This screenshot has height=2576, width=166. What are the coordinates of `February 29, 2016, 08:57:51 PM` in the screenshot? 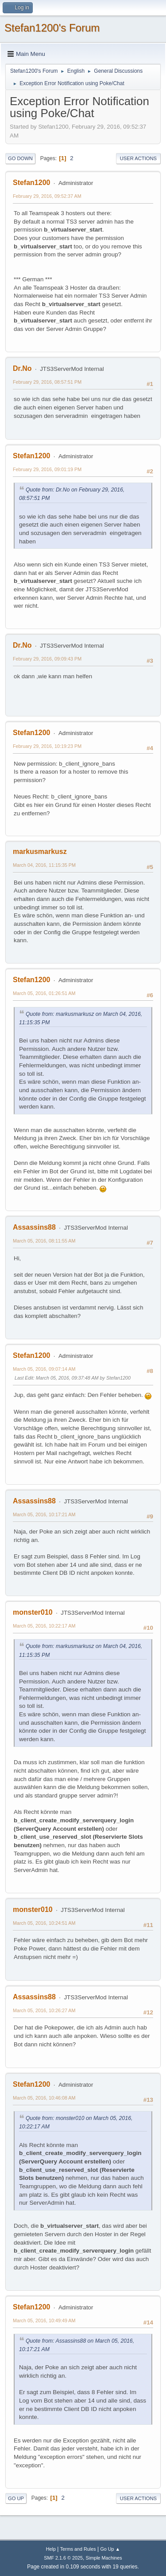 It's located at (47, 382).